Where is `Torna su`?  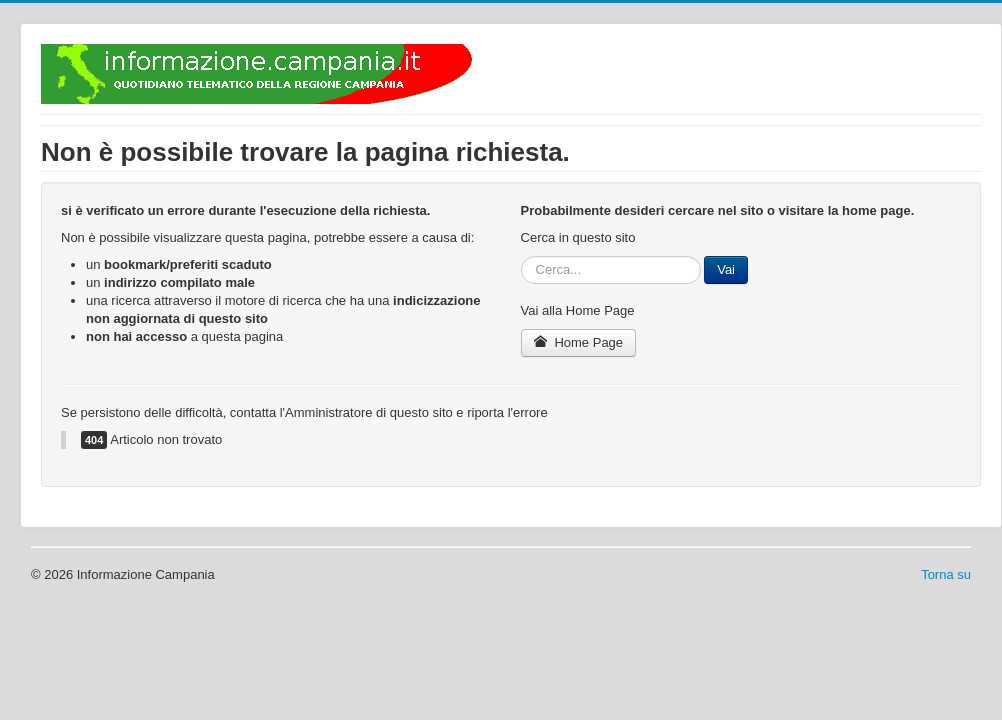 Torna su is located at coordinates (946, 574).